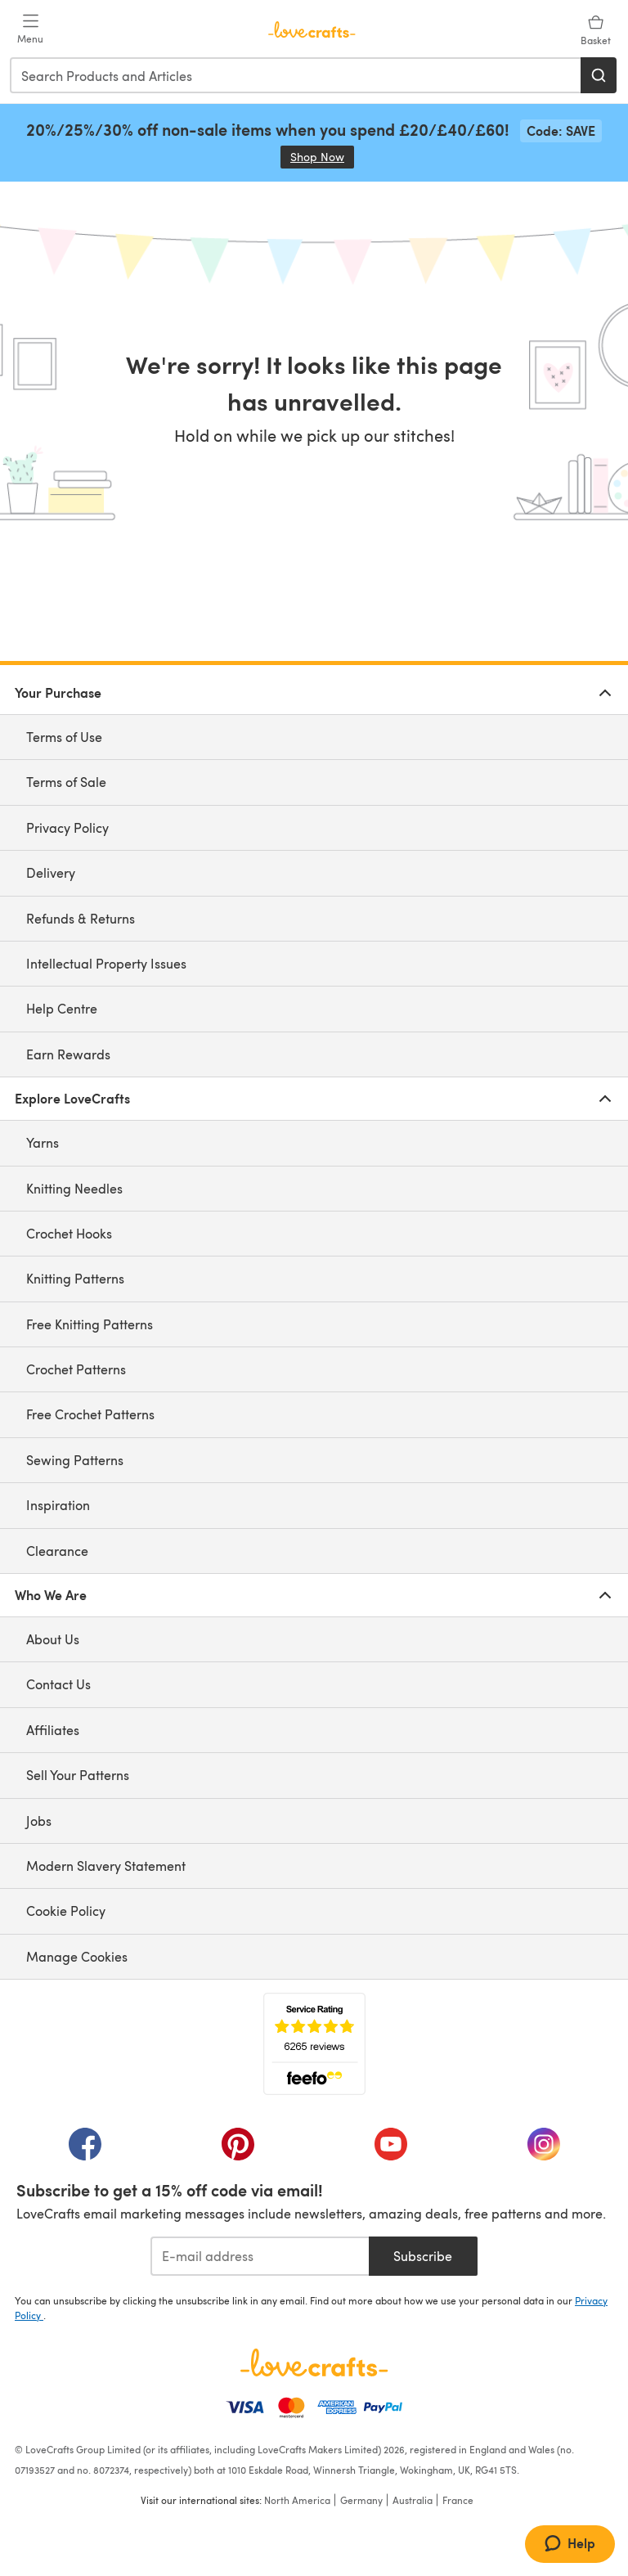 This screenshot has height=2576, width=628. I want to click on Knitting Needles, so click(74, 1188).